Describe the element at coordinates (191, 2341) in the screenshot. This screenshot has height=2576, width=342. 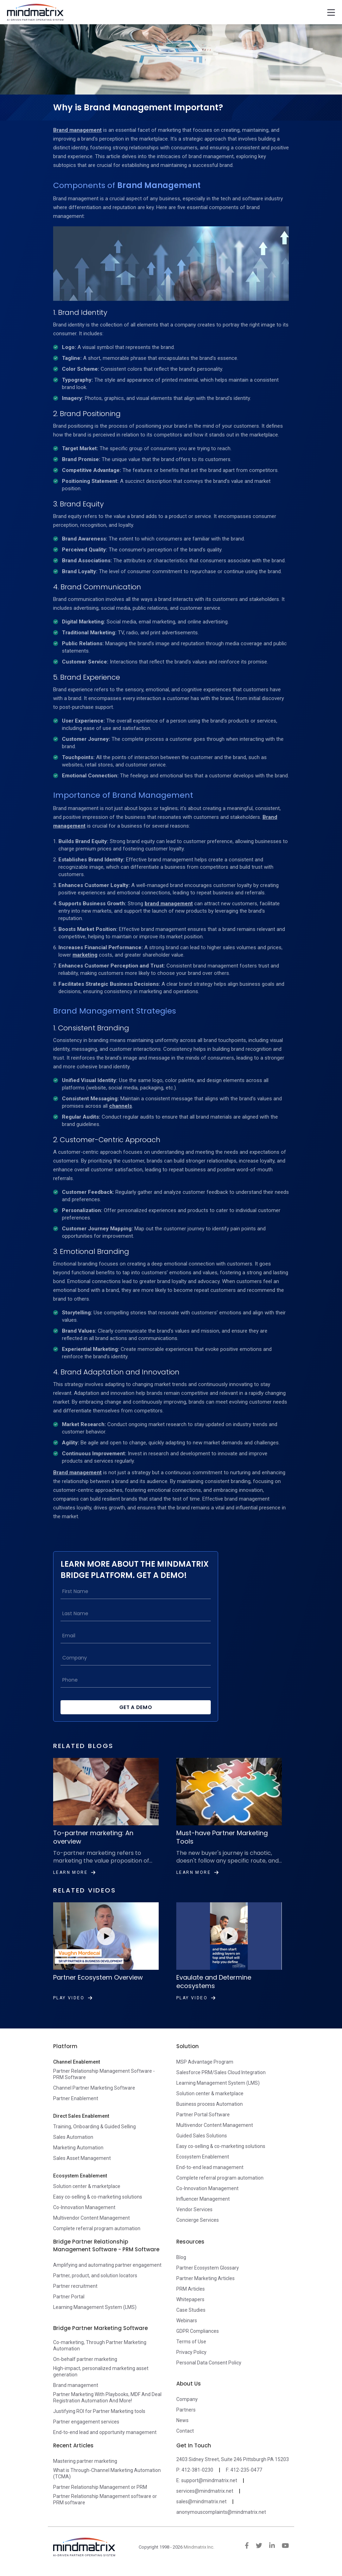
I see `Terms of Use` at that location.